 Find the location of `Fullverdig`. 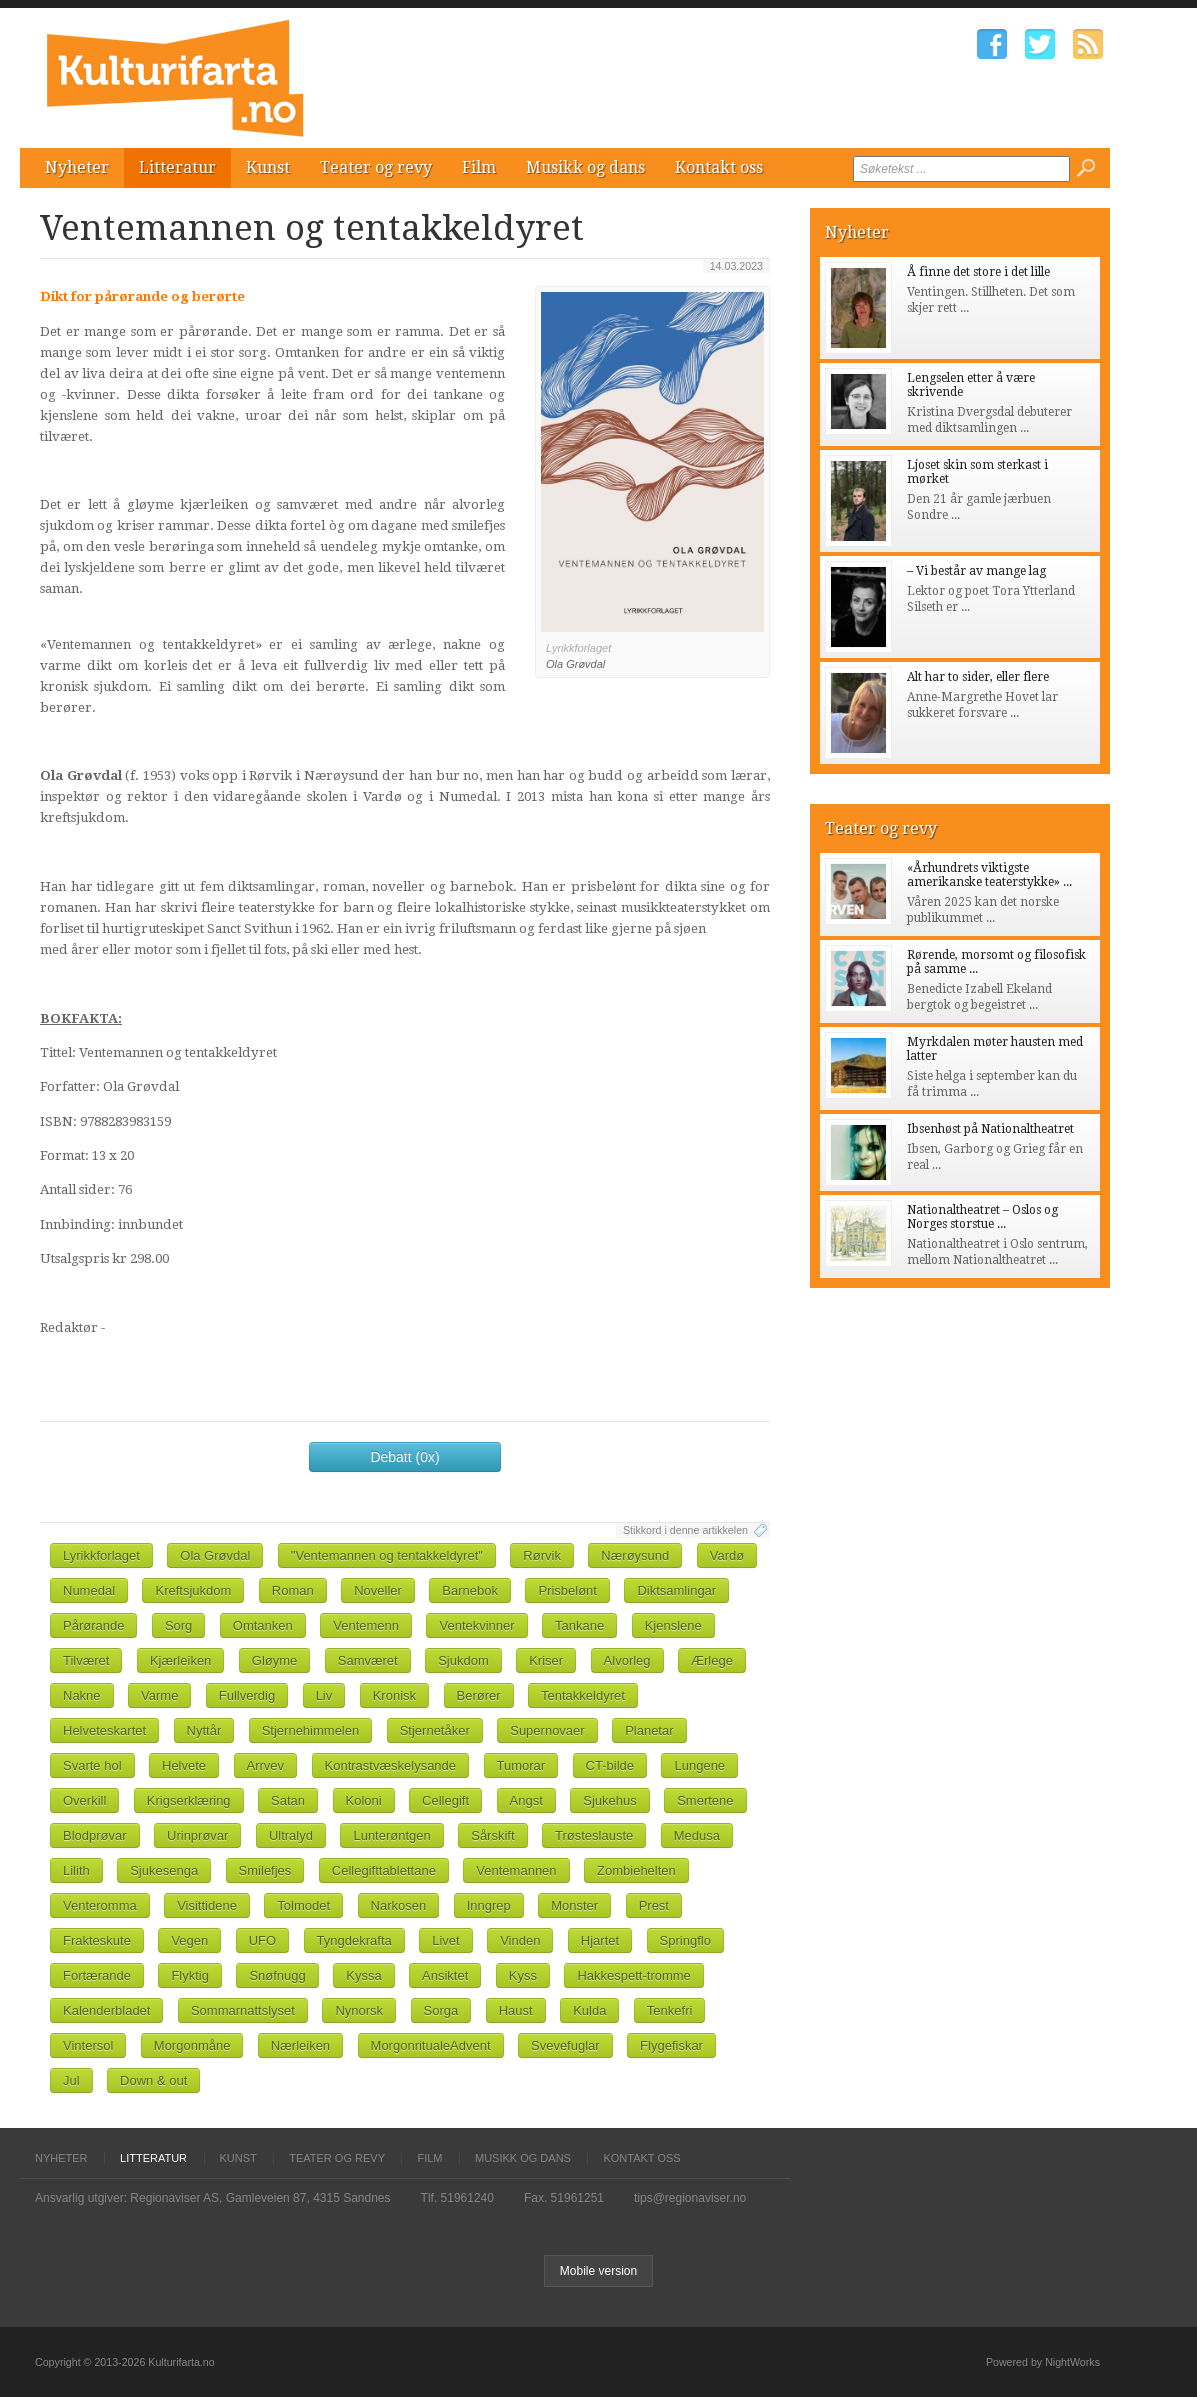

Fullverdig is located at coordinates (247, 1695).